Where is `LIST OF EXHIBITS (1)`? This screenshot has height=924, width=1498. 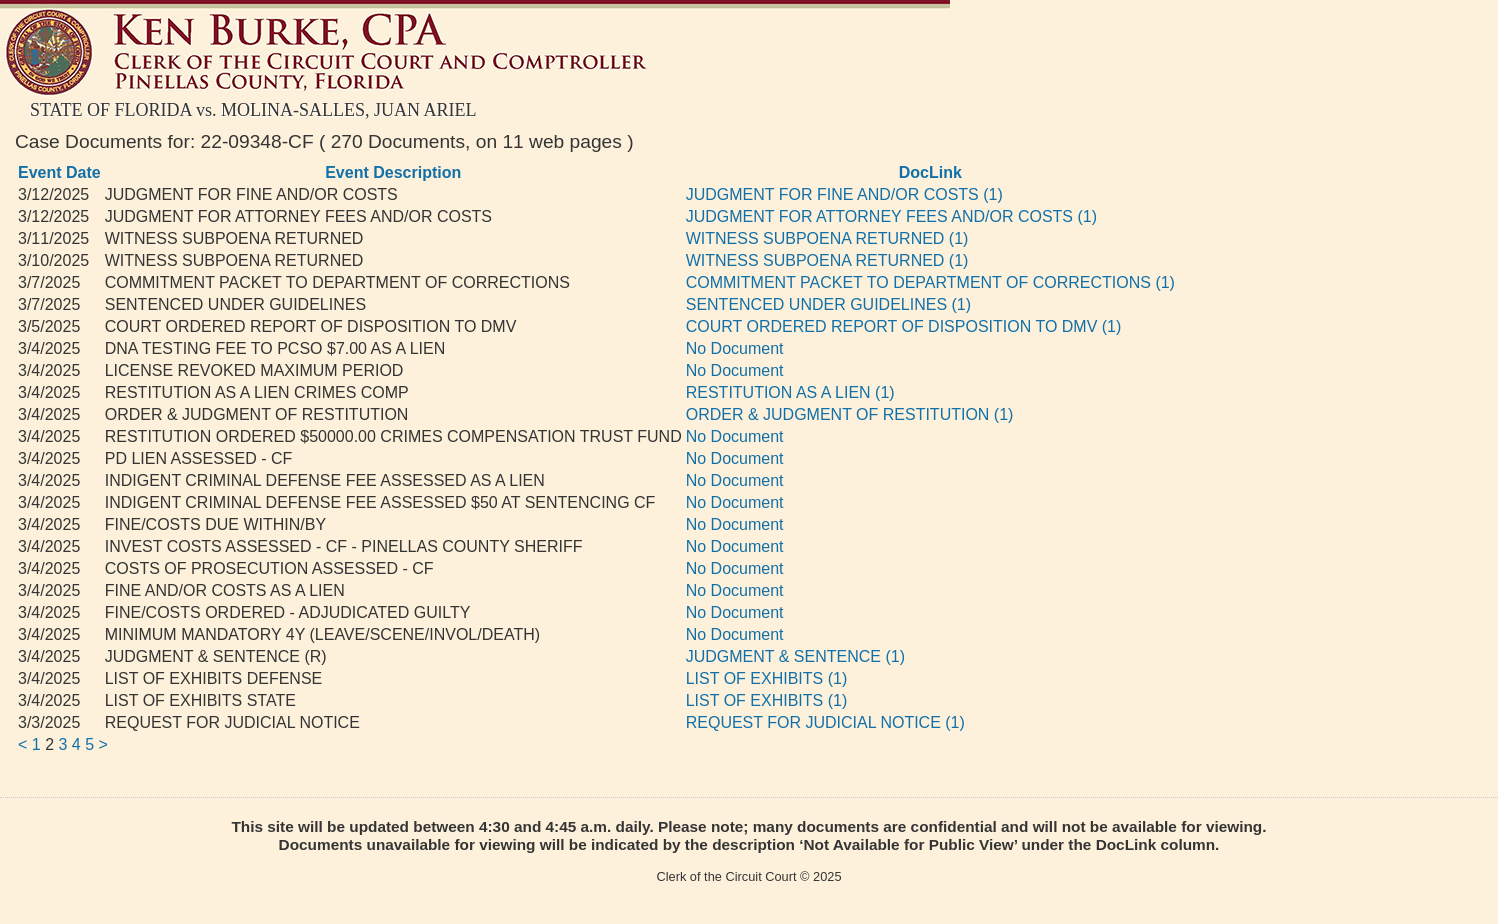 LIST OF EXHIBITS (1) is located at coordinates (767, 678).